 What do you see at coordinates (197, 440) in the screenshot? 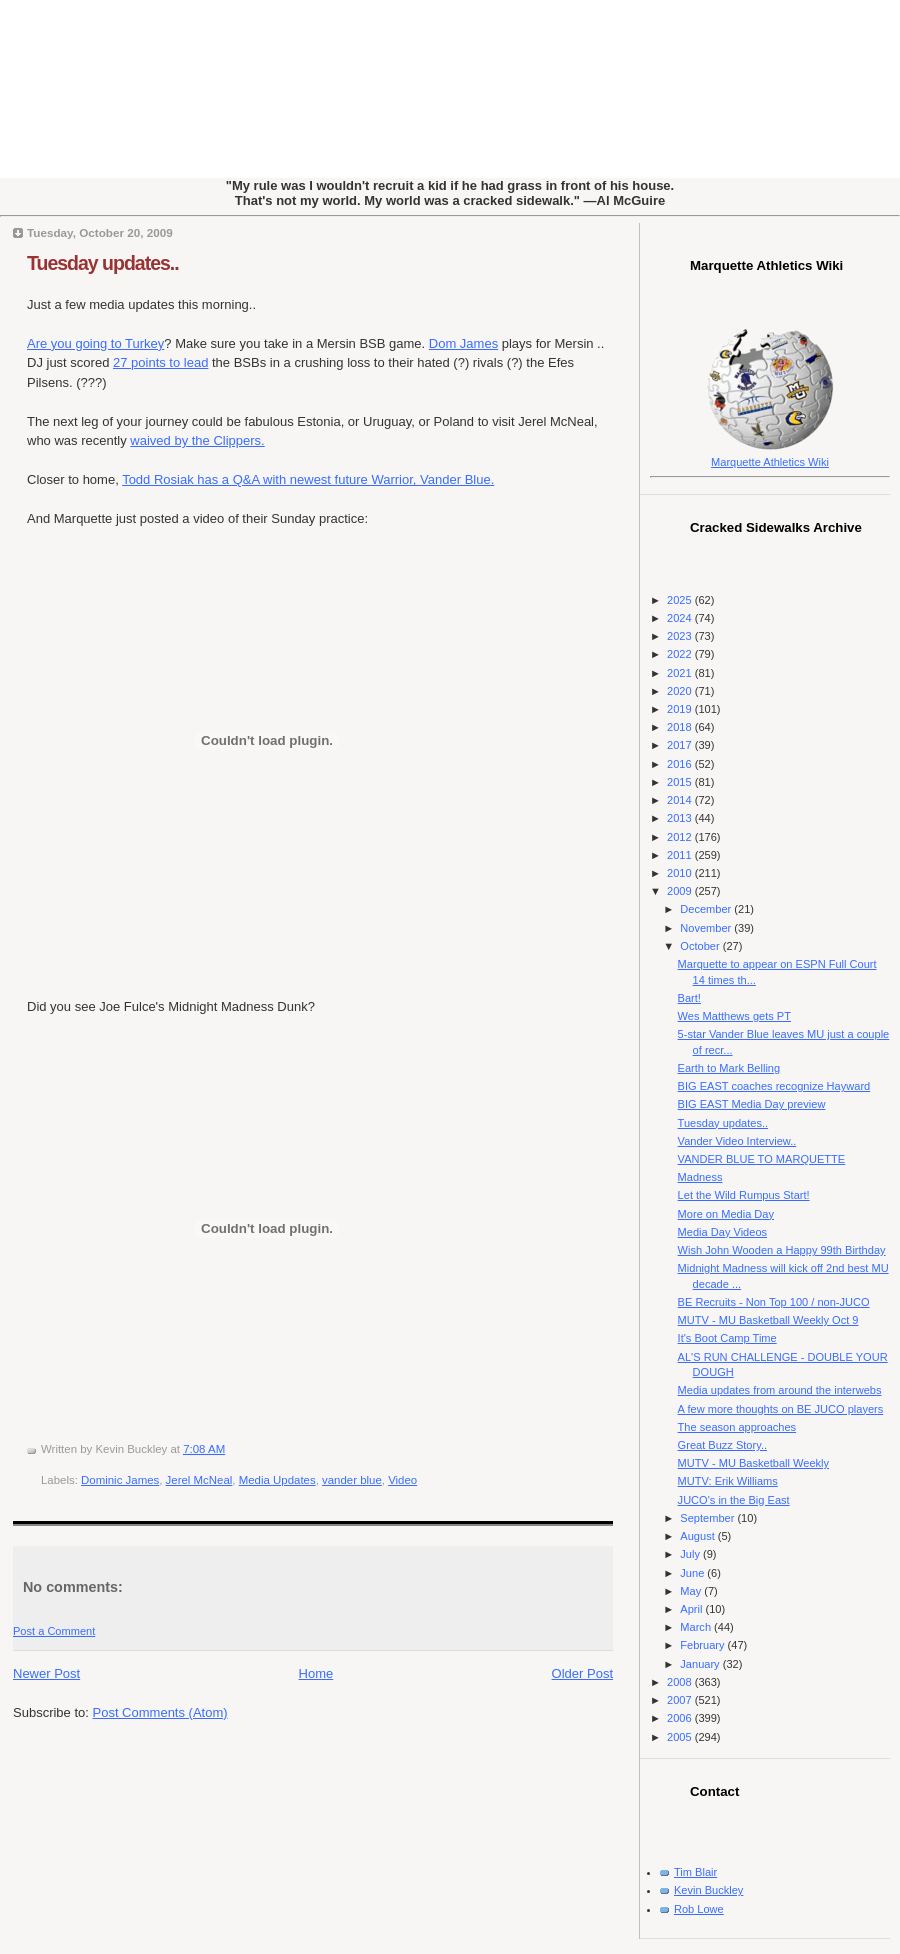
I see `waived by the Clippers.` at bounding box center [197, 440].